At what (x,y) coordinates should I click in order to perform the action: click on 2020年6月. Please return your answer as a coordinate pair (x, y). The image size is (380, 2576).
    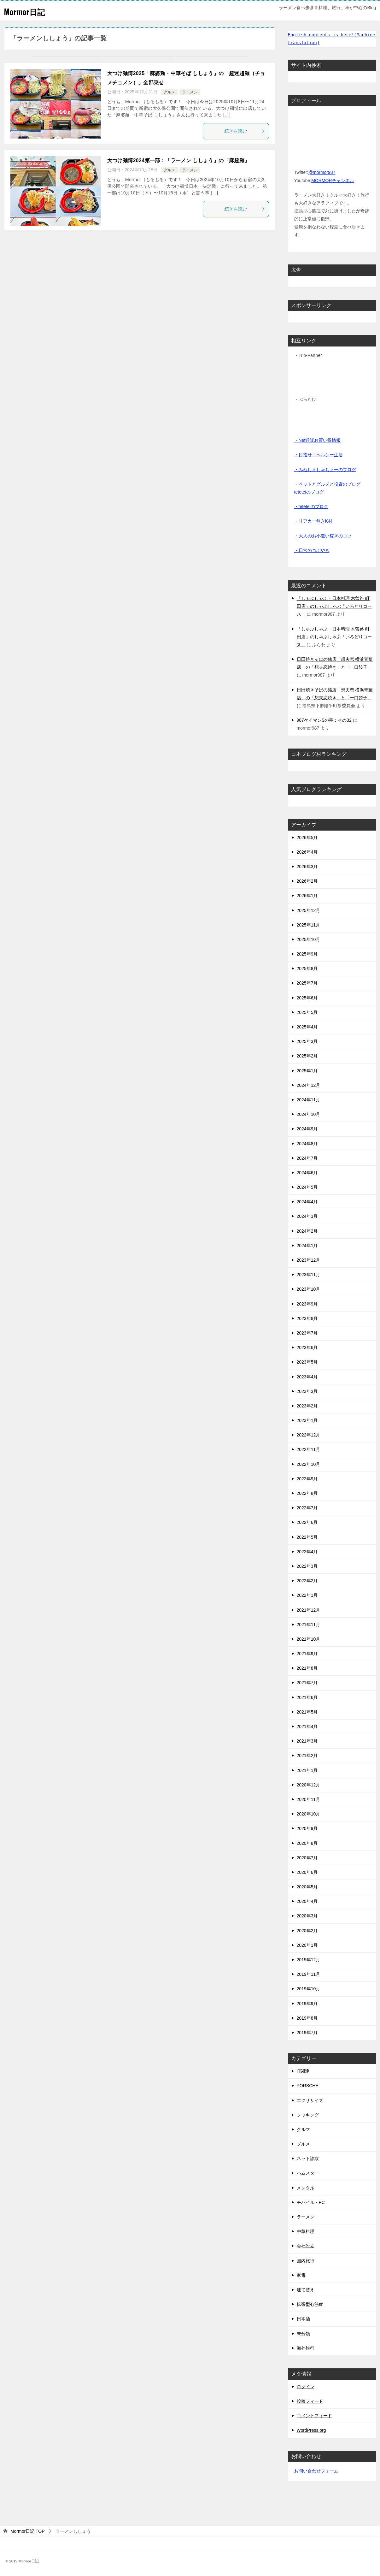
    Looking at the image, I should click on (307, 1872).